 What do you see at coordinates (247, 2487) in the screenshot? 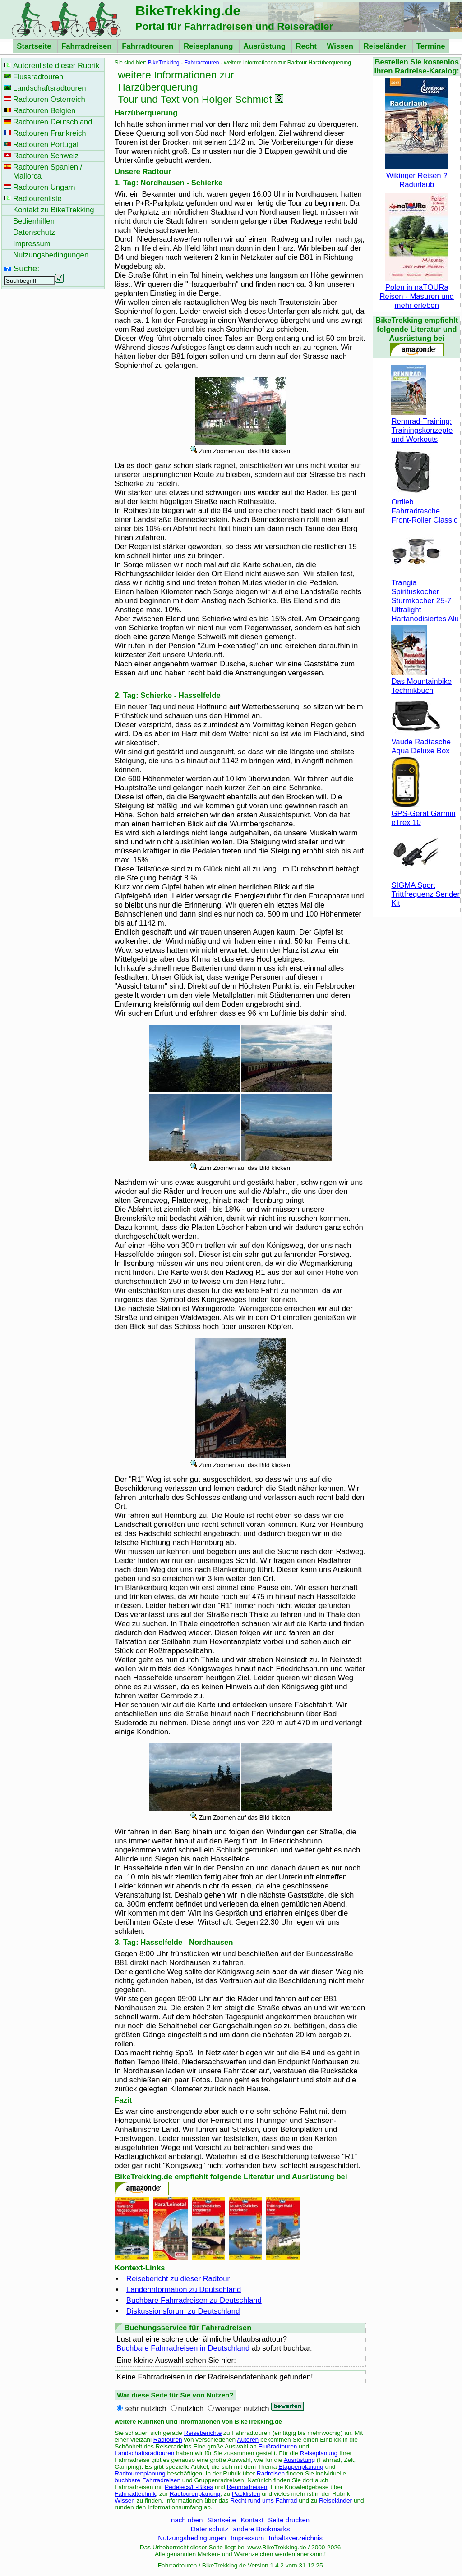
I see `Rennradreisen` at bounding box center [247, 2487].